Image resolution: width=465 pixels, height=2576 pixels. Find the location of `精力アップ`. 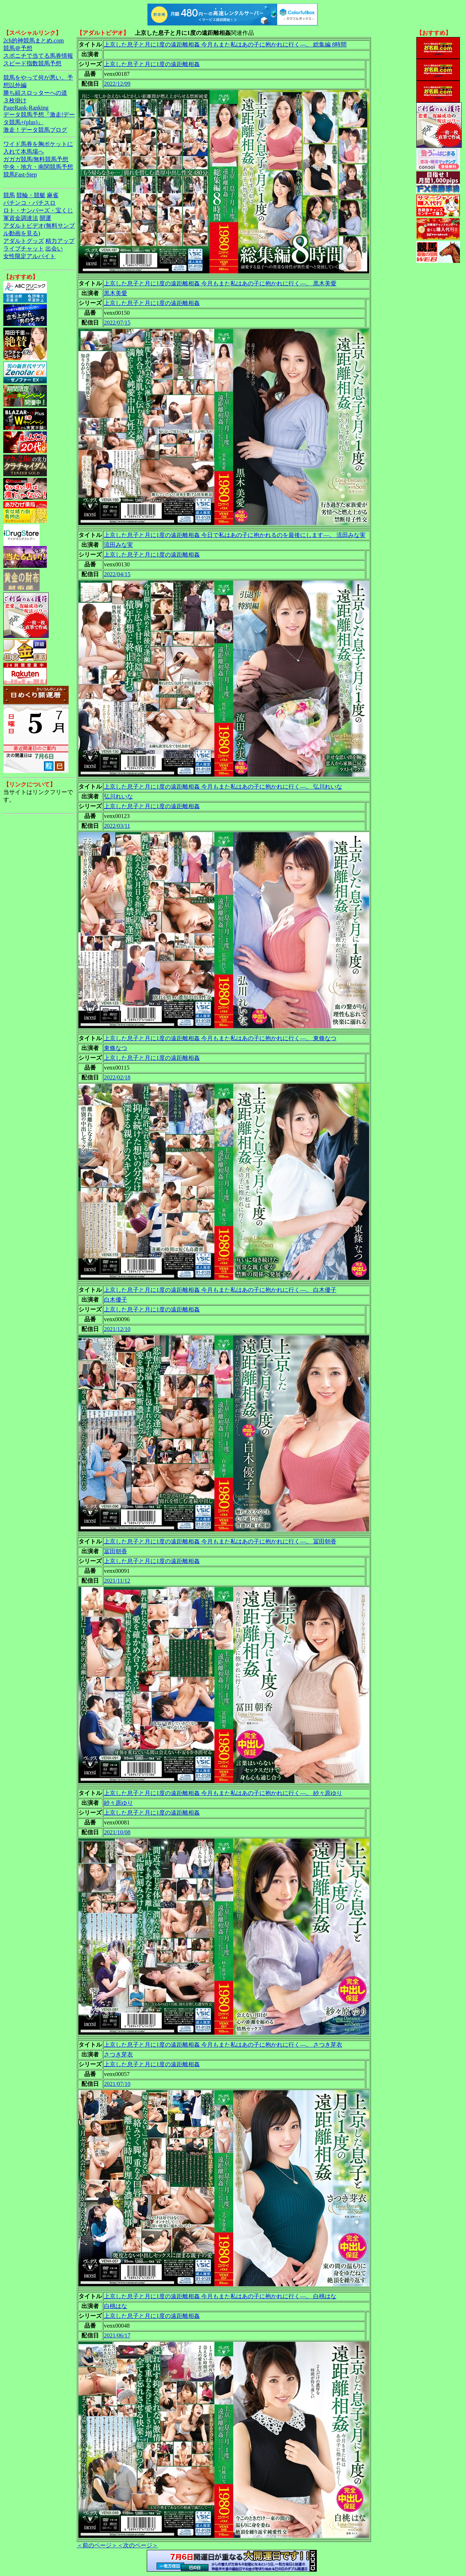

精力アップ is located at coordinates (59, 241).